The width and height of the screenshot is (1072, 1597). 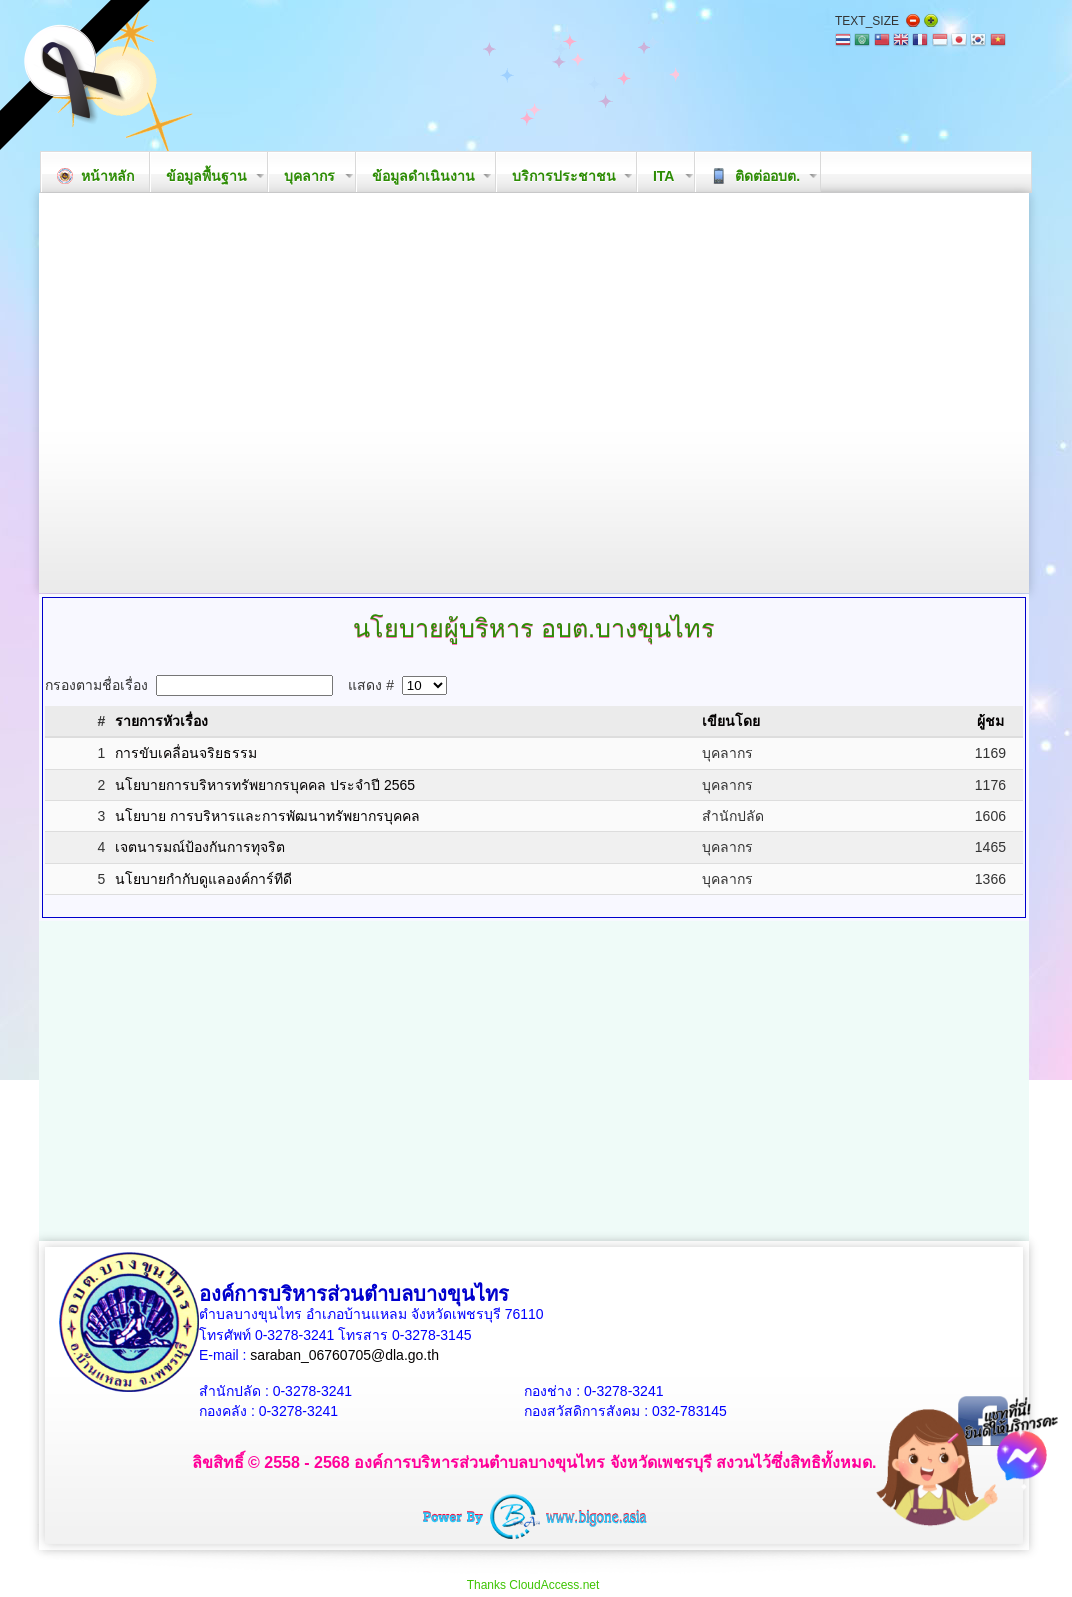 What do you see at coordinates (186, 753) in the screenshot?
I see `การขับเคลื่อนจริยธรรม` at bounding box center [186, 753].